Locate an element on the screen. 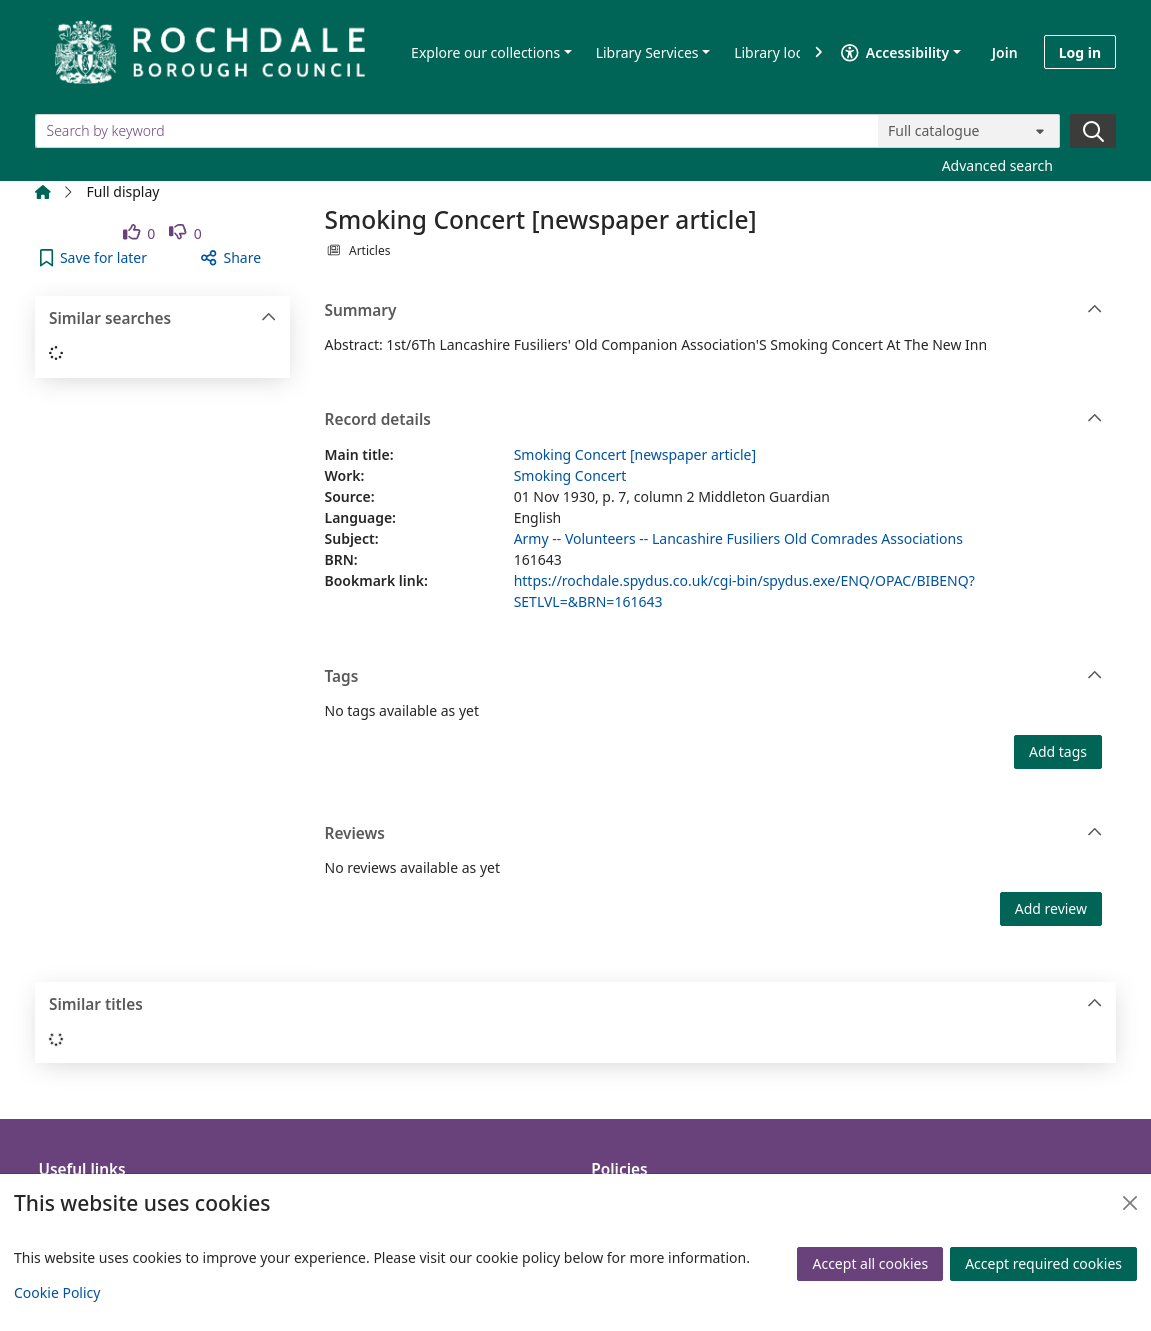 Image resolution: width=1151 pixels, height=1331 pixels. Similar searches [button] is located at coordinates (162, 319).